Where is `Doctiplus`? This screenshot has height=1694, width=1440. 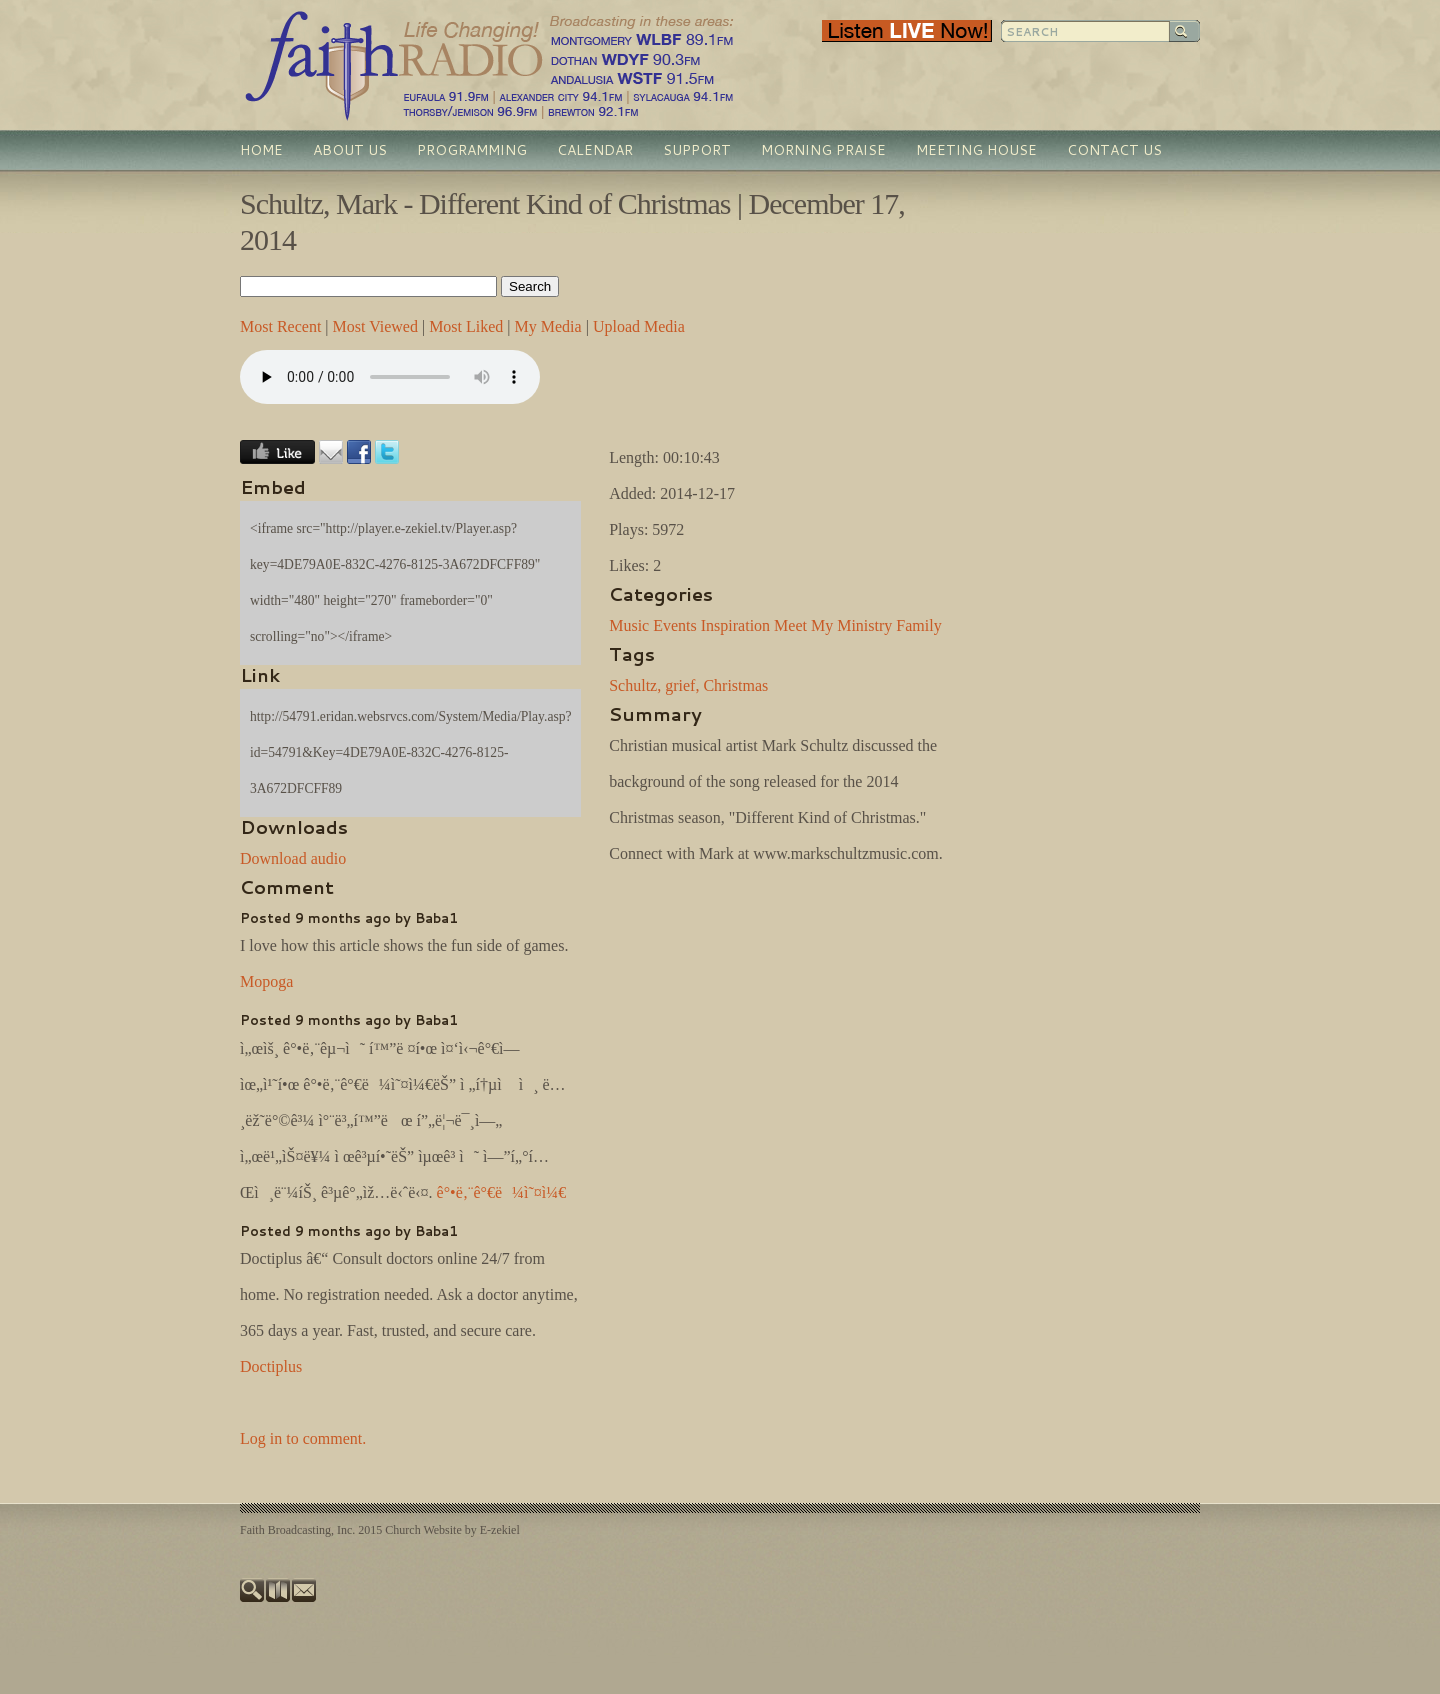
Doctiplus is located at coordinates (271, 1366).